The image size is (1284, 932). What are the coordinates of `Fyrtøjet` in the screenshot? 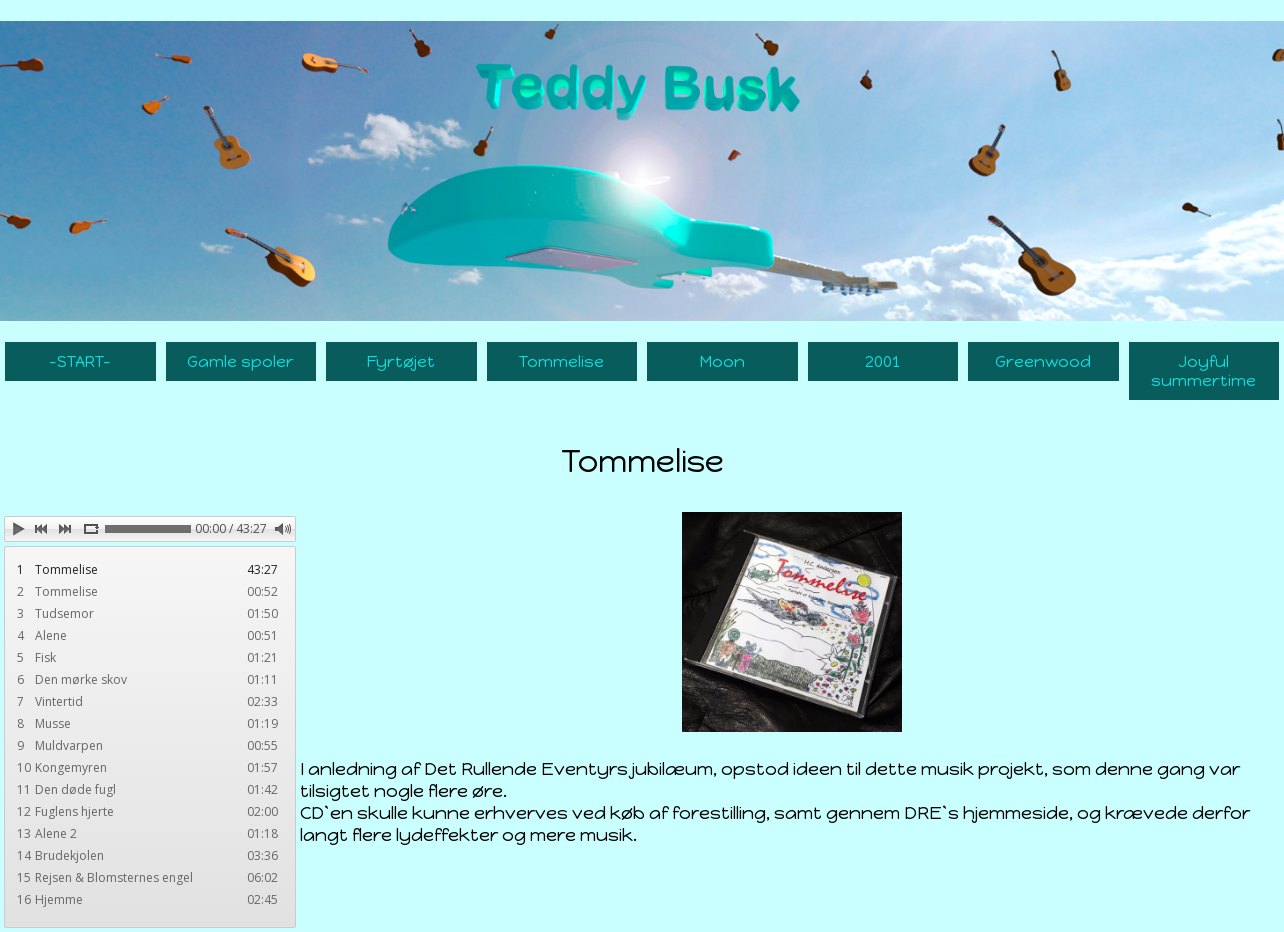 It's located at (401, 361).